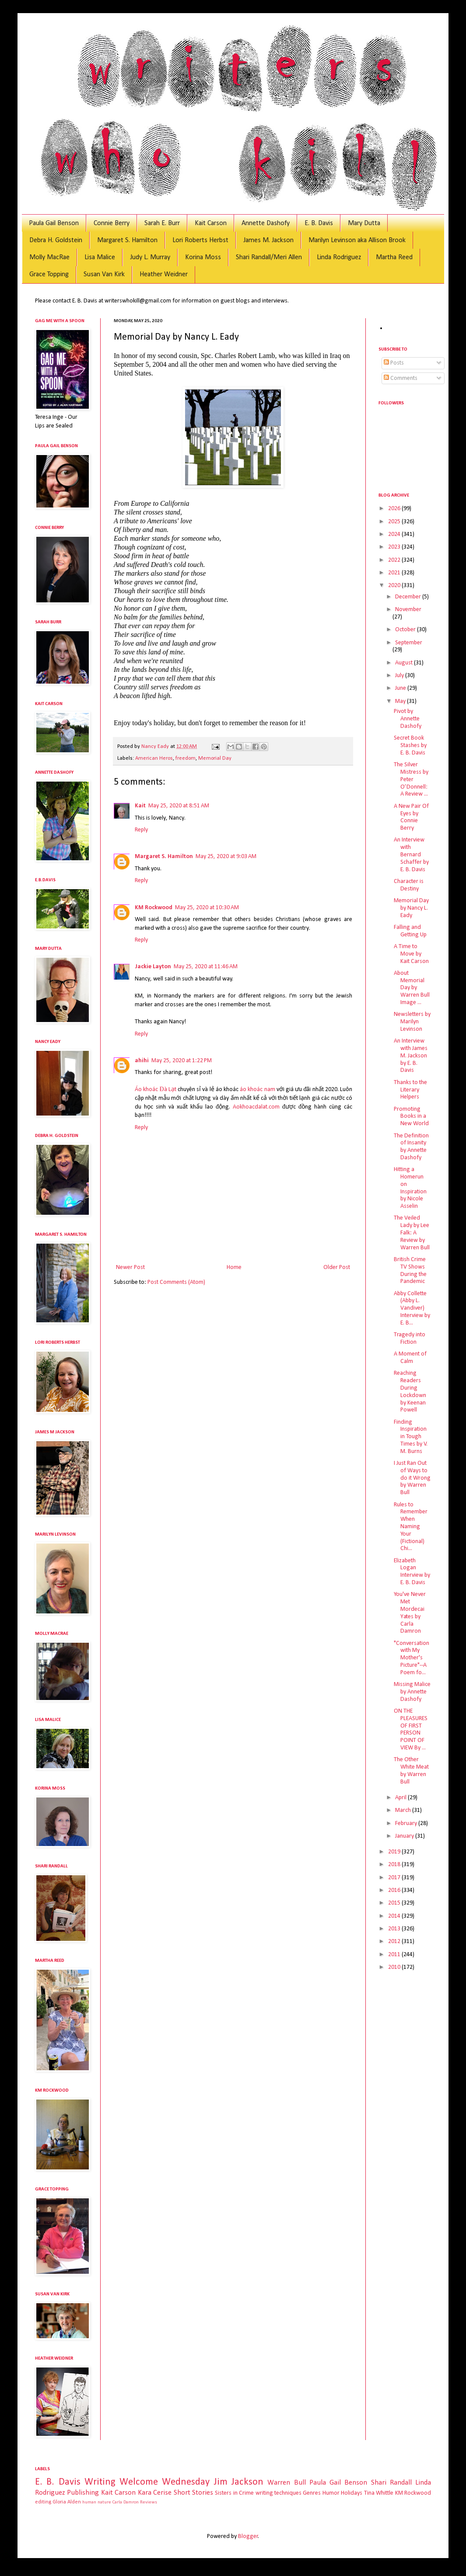 Image resolution: width=466 pixels, height=2576 pixels. What do you see at coordinates (411, 954) in the screenshot?
I see `A Time to Move by Kait Carson` at bounding box center [411, 954].